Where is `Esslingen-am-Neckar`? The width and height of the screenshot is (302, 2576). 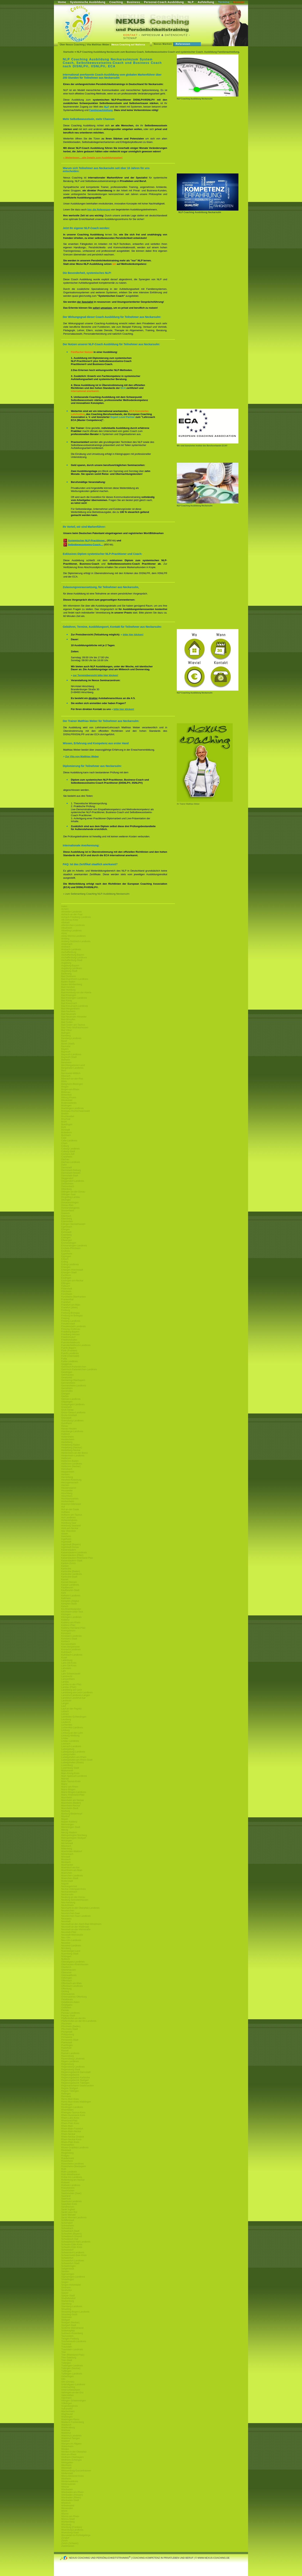
Esslingen-am-Neckar is located at coordinates (72, 1280).